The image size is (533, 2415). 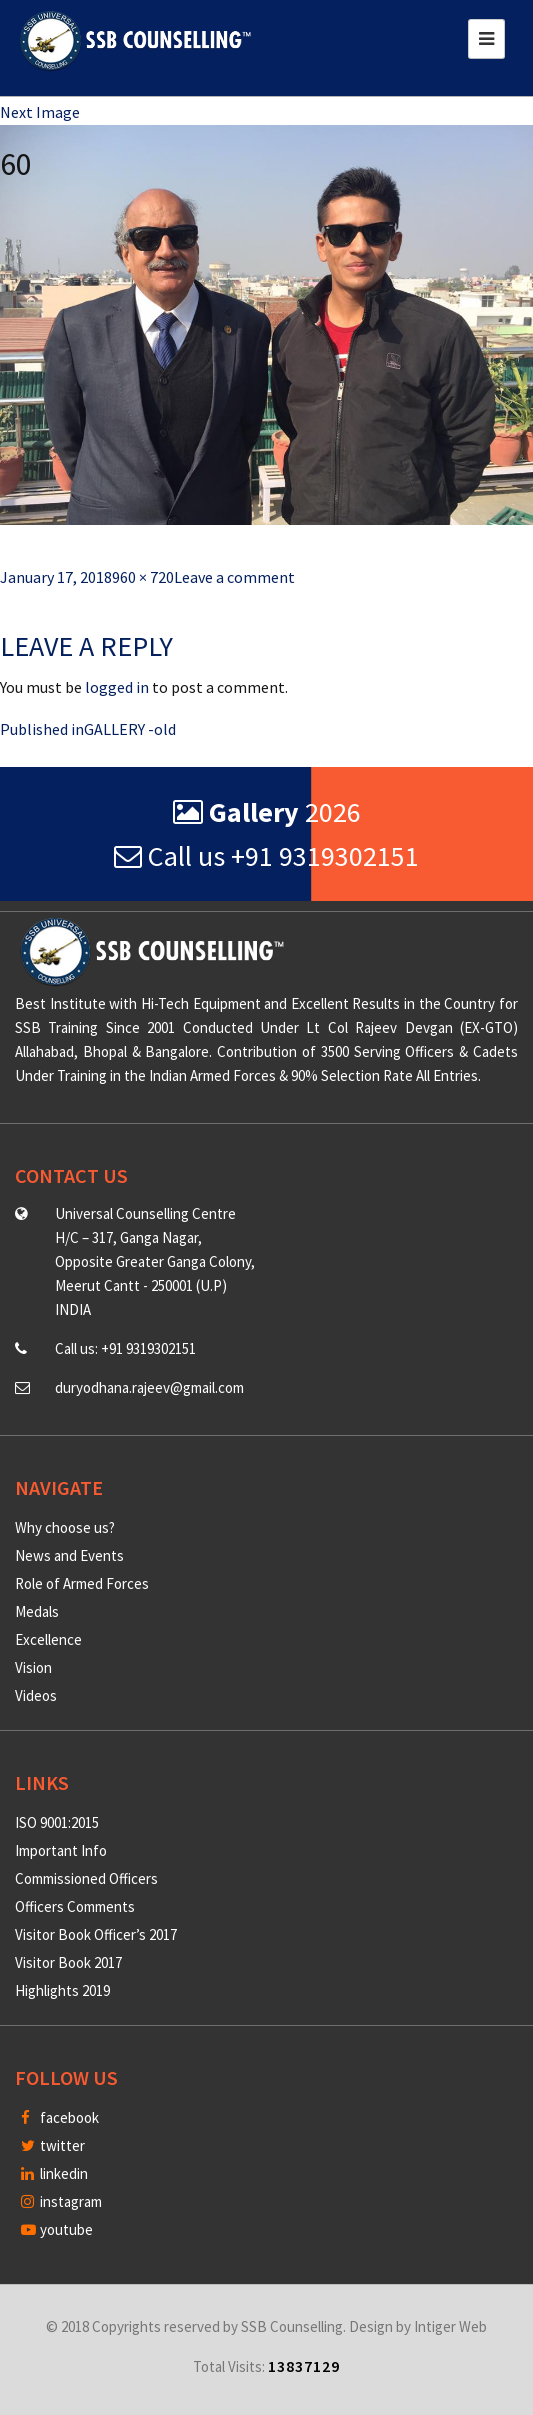 What do you see at coordinates (57, 2229) in the screenshot?
I see `youtube` at bounding box center [57, 2229].